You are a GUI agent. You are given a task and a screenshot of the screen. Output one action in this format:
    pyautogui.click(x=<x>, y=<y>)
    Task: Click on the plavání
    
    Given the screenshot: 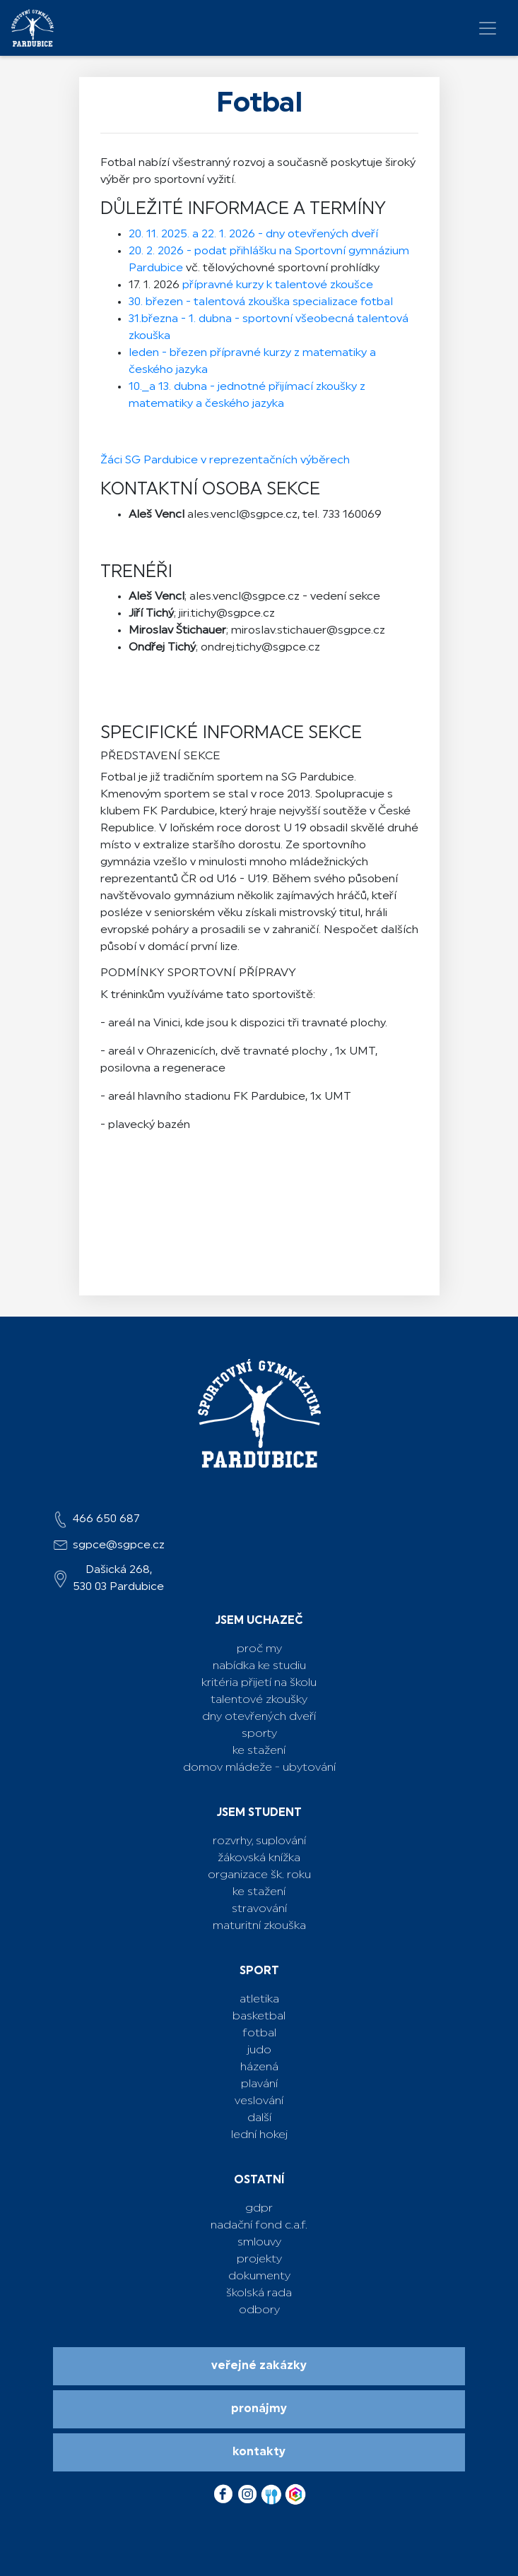 What is the action you would take?
    pyautogui.click(x=259, y=2084)
    